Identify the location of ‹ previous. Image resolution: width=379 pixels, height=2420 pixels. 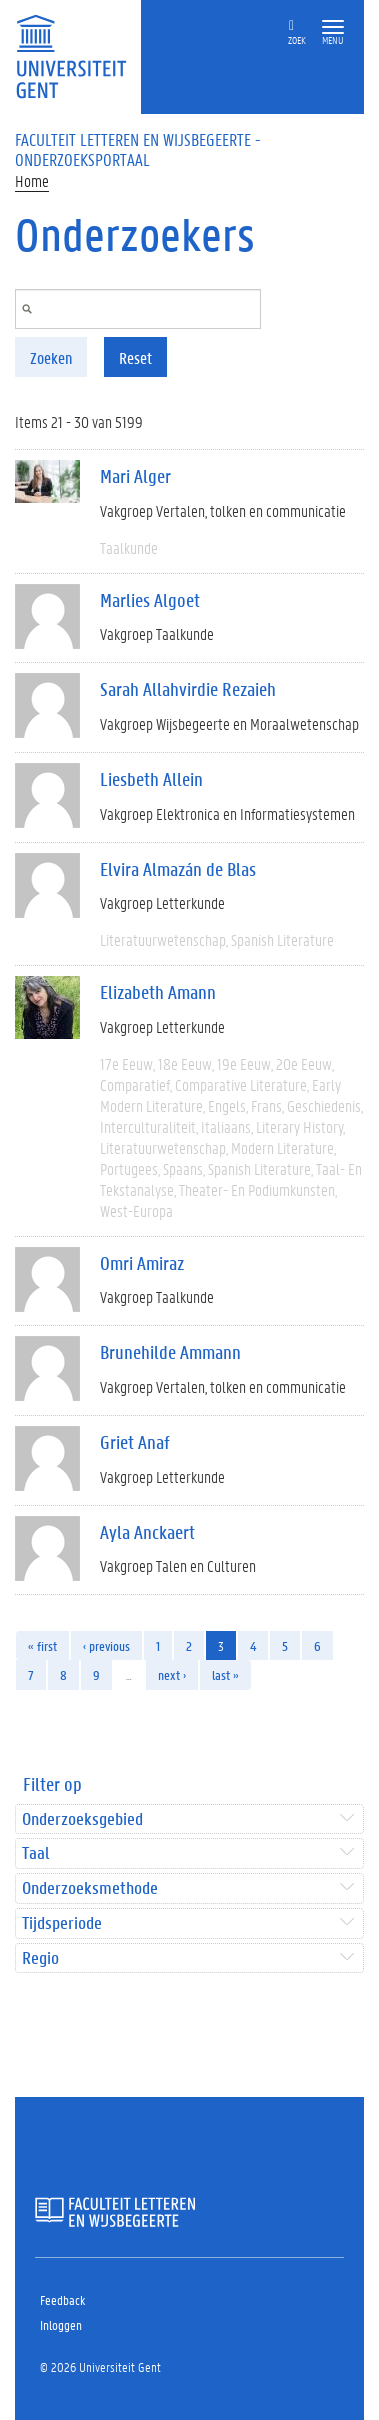
(106, 1645).